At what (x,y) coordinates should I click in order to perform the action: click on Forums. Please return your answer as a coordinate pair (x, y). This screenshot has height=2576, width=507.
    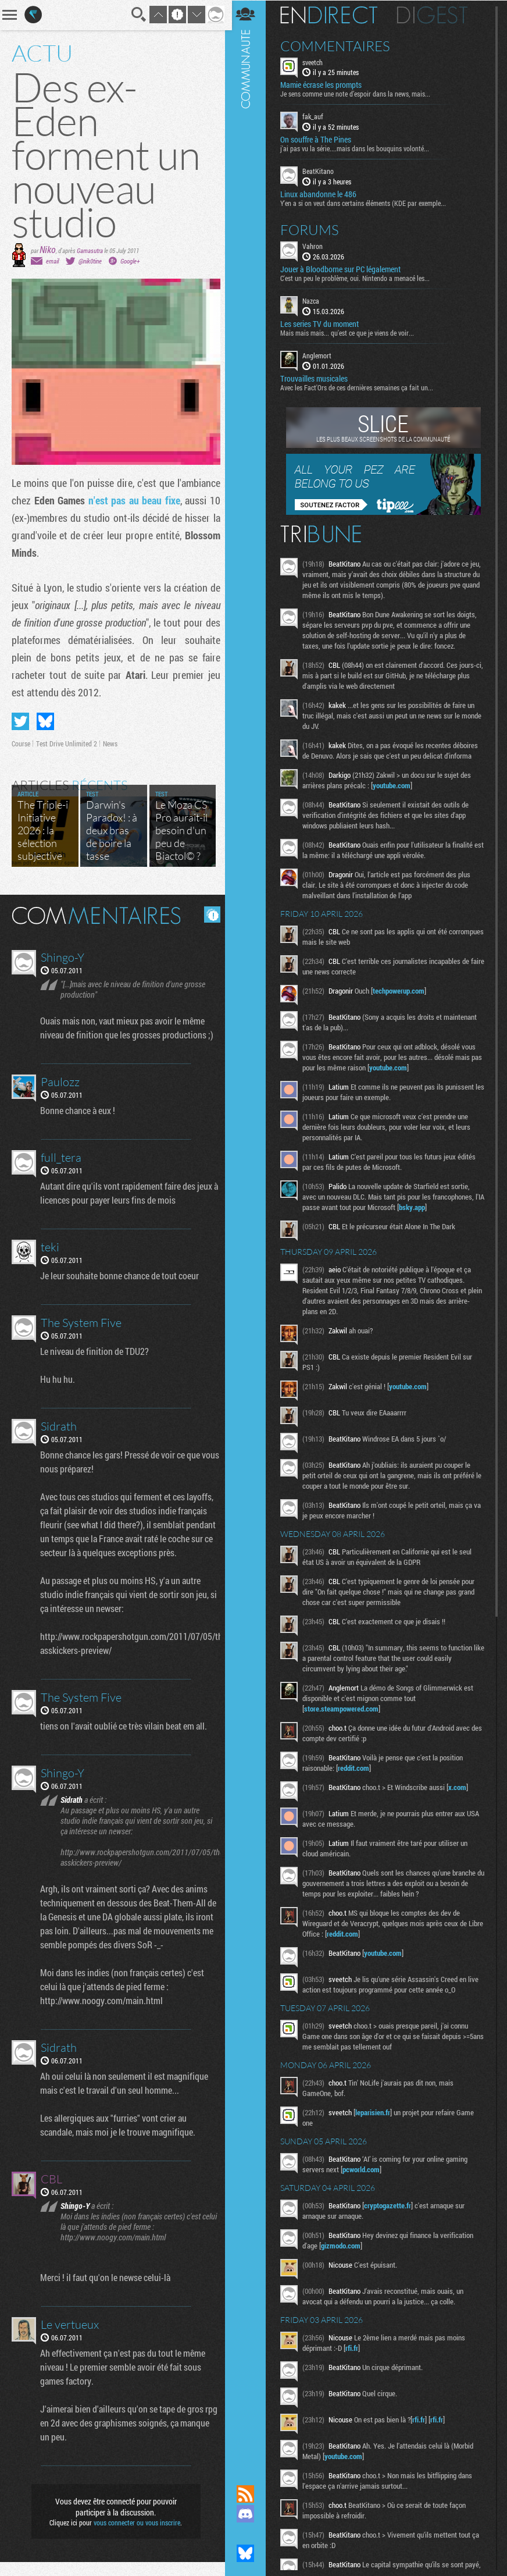
    Looking at the image, I should click on (312, 229).